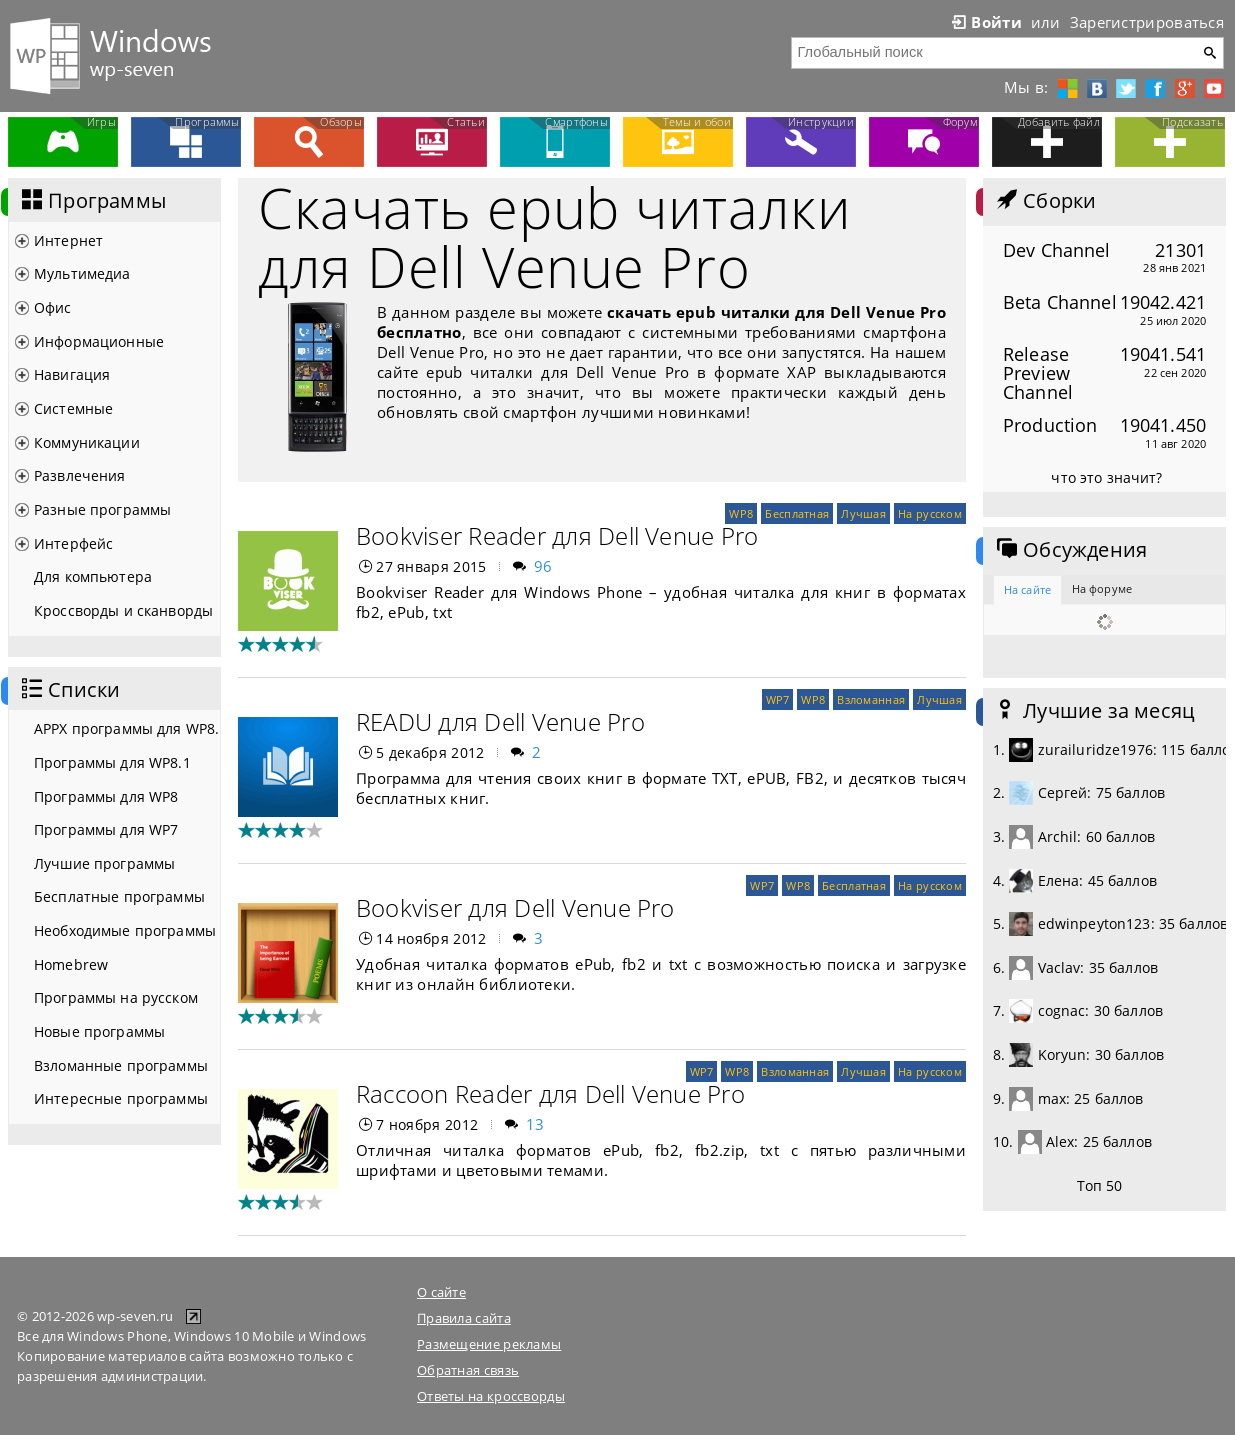 This screenshot has width=1235, height=1435. I want to click on Офис, so click(53, 307).